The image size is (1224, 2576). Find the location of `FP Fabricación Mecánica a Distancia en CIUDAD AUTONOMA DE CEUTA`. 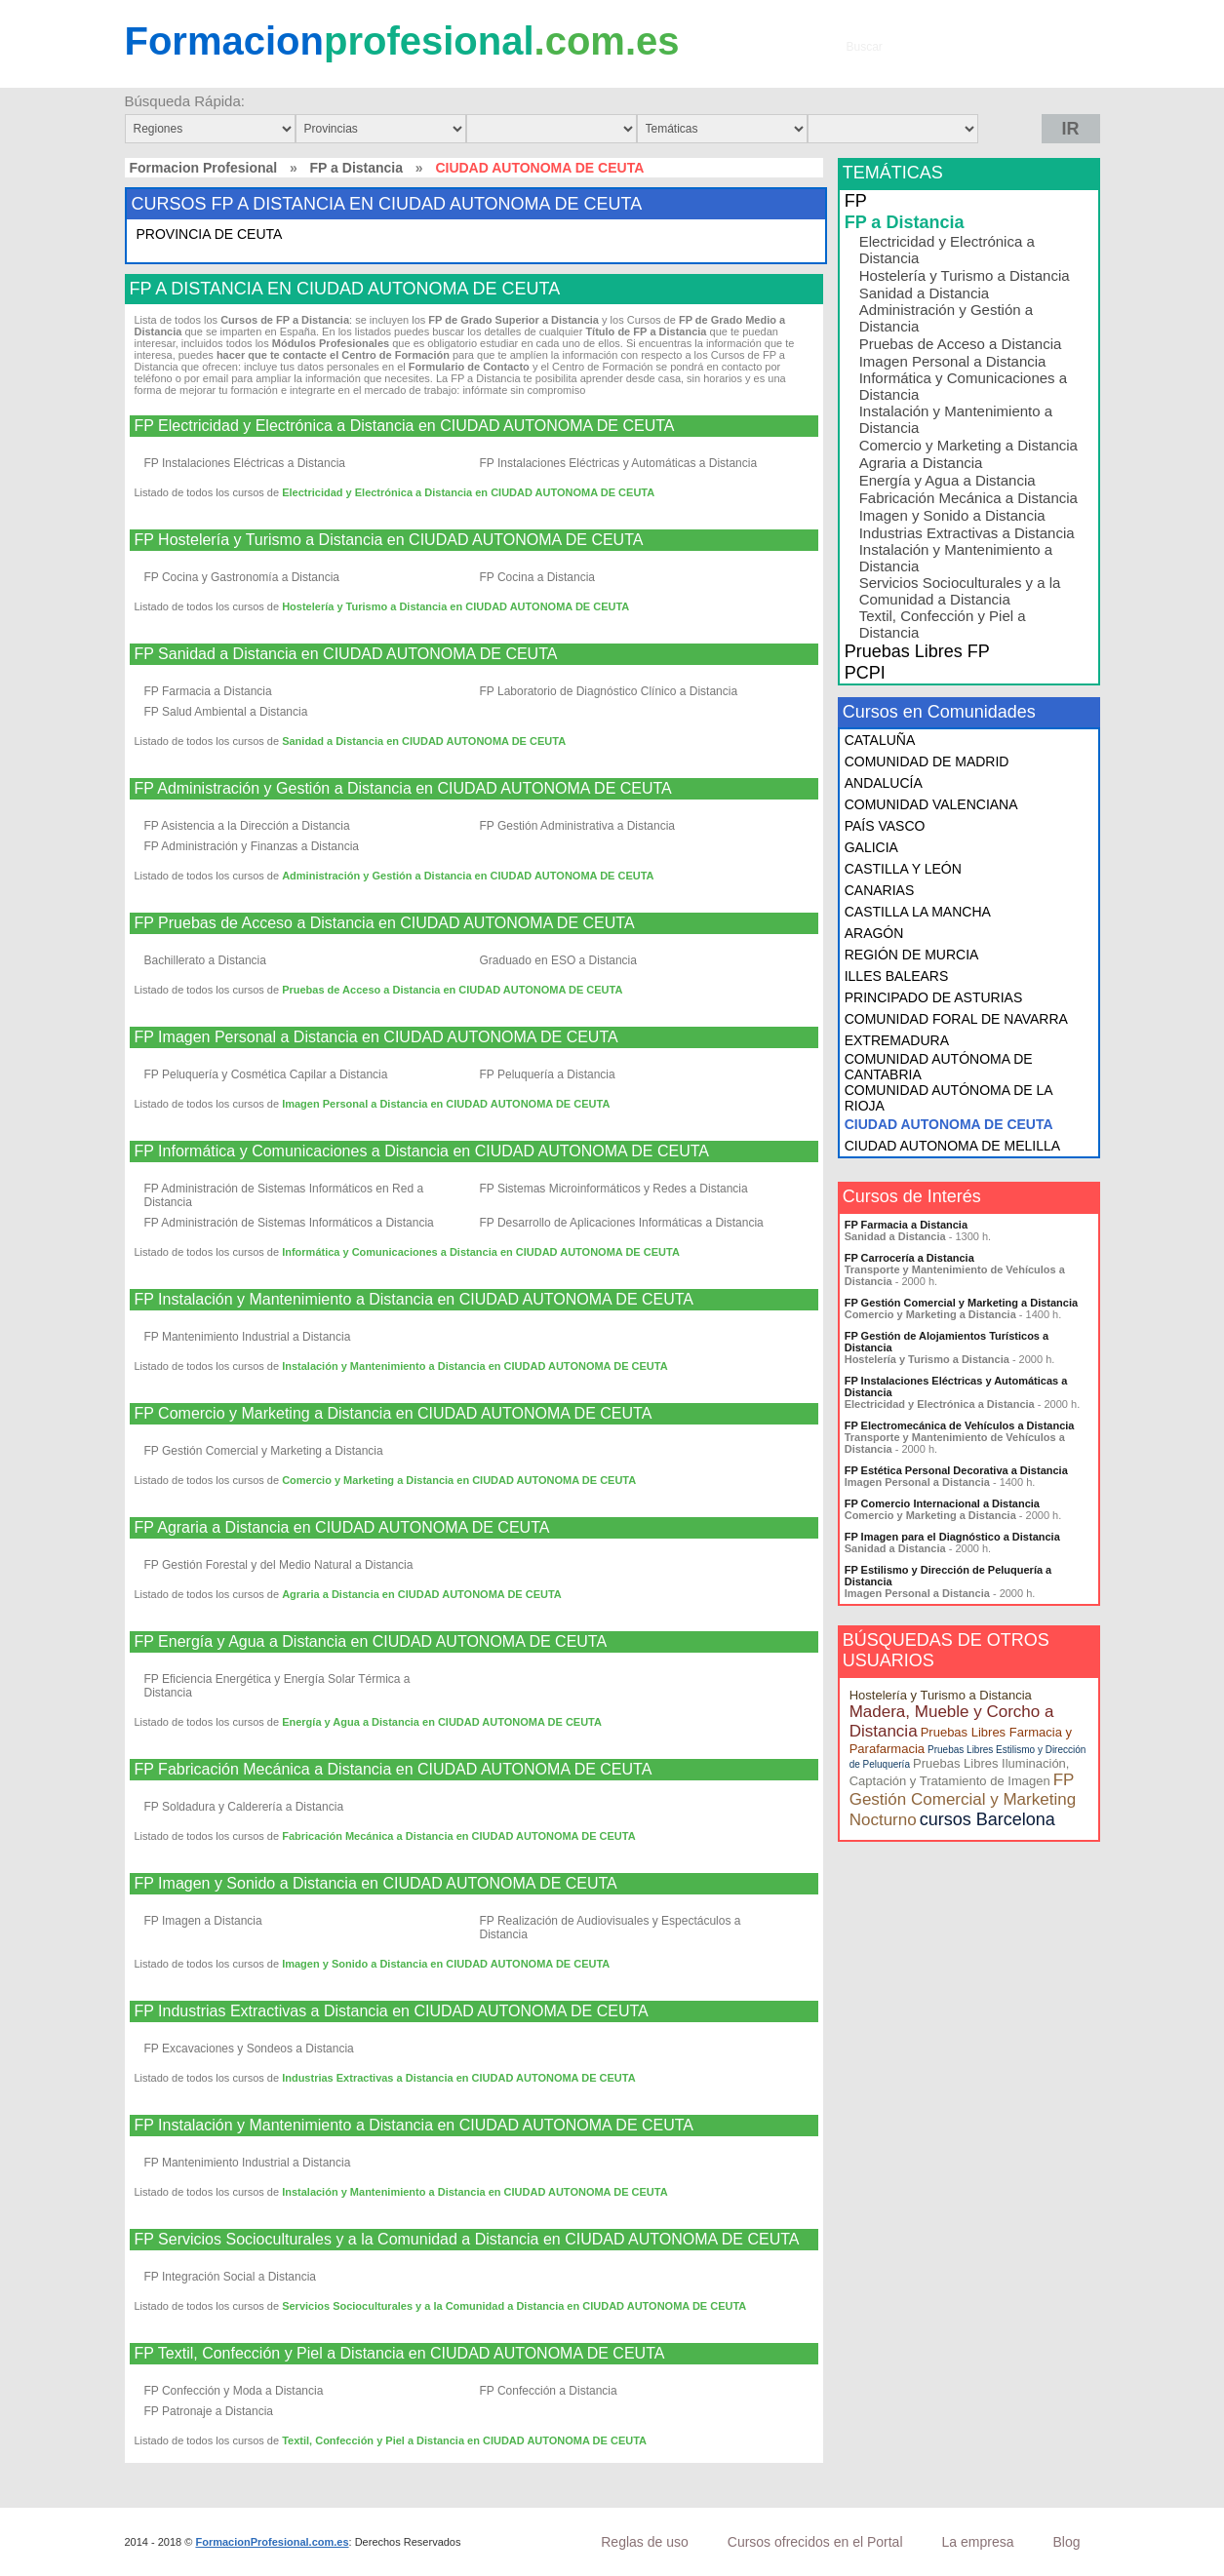

FP Fabricación Mecánica a Distancia en CIUDAD AUTONOMA DE CEUTA is located at coordinates (393, 1769).